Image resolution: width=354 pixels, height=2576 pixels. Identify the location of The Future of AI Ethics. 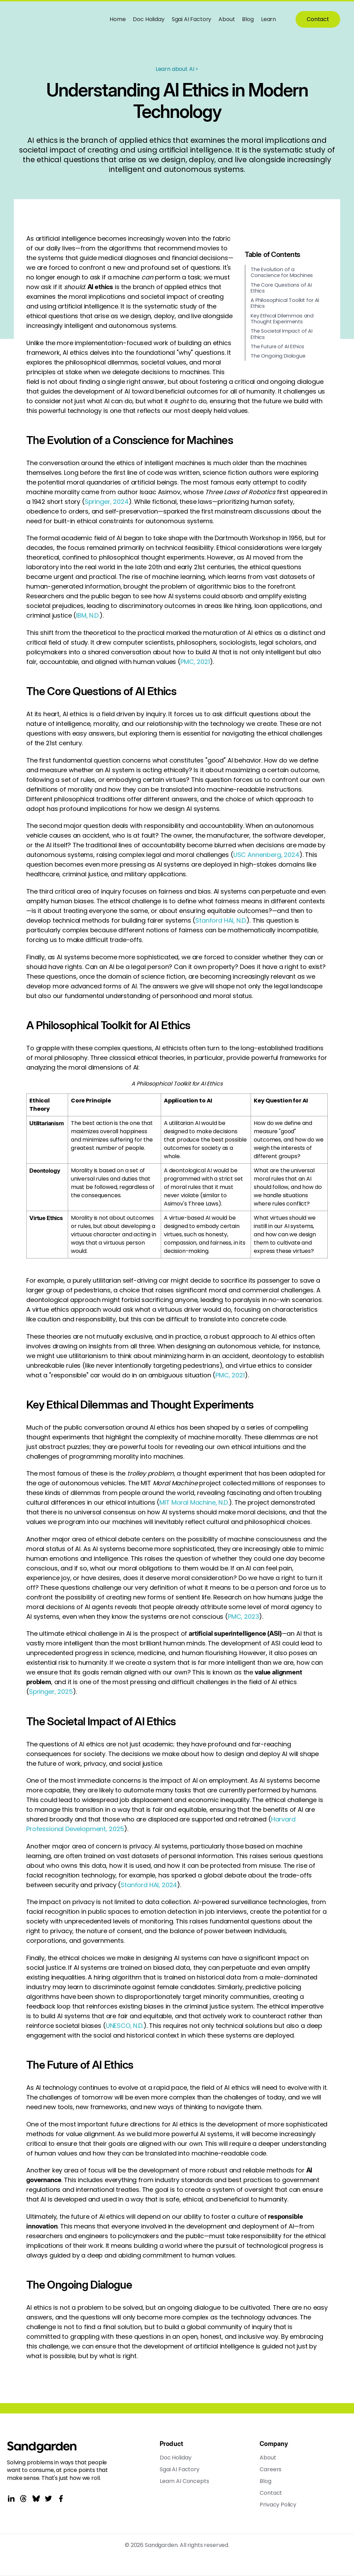
(277, 346).